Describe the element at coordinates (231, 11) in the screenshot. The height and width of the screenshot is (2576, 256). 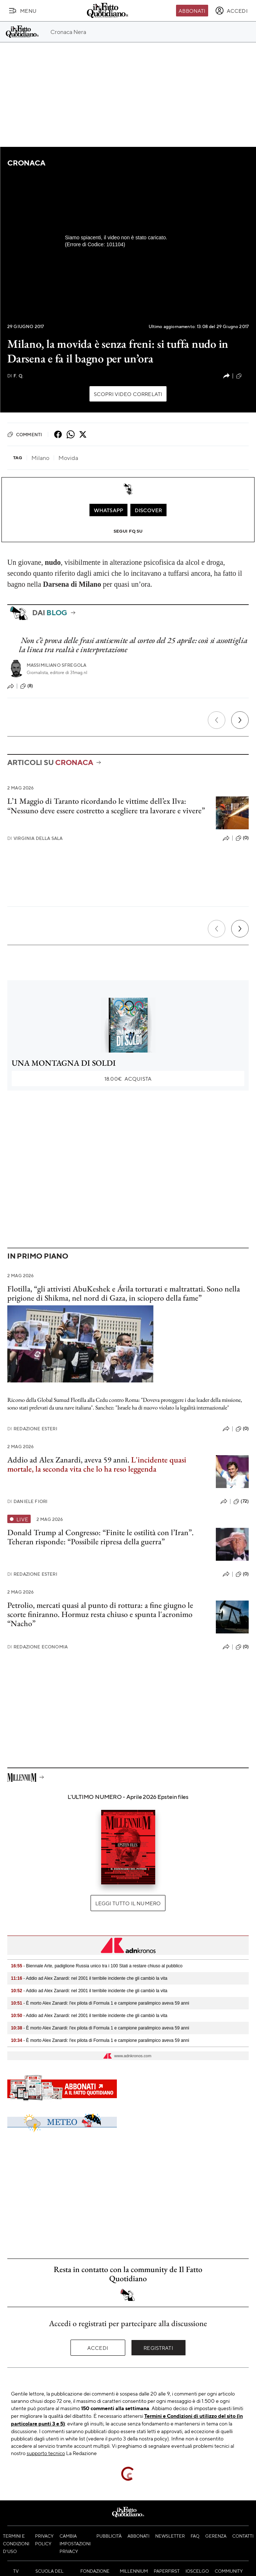
I see `[accedi]` at that location.